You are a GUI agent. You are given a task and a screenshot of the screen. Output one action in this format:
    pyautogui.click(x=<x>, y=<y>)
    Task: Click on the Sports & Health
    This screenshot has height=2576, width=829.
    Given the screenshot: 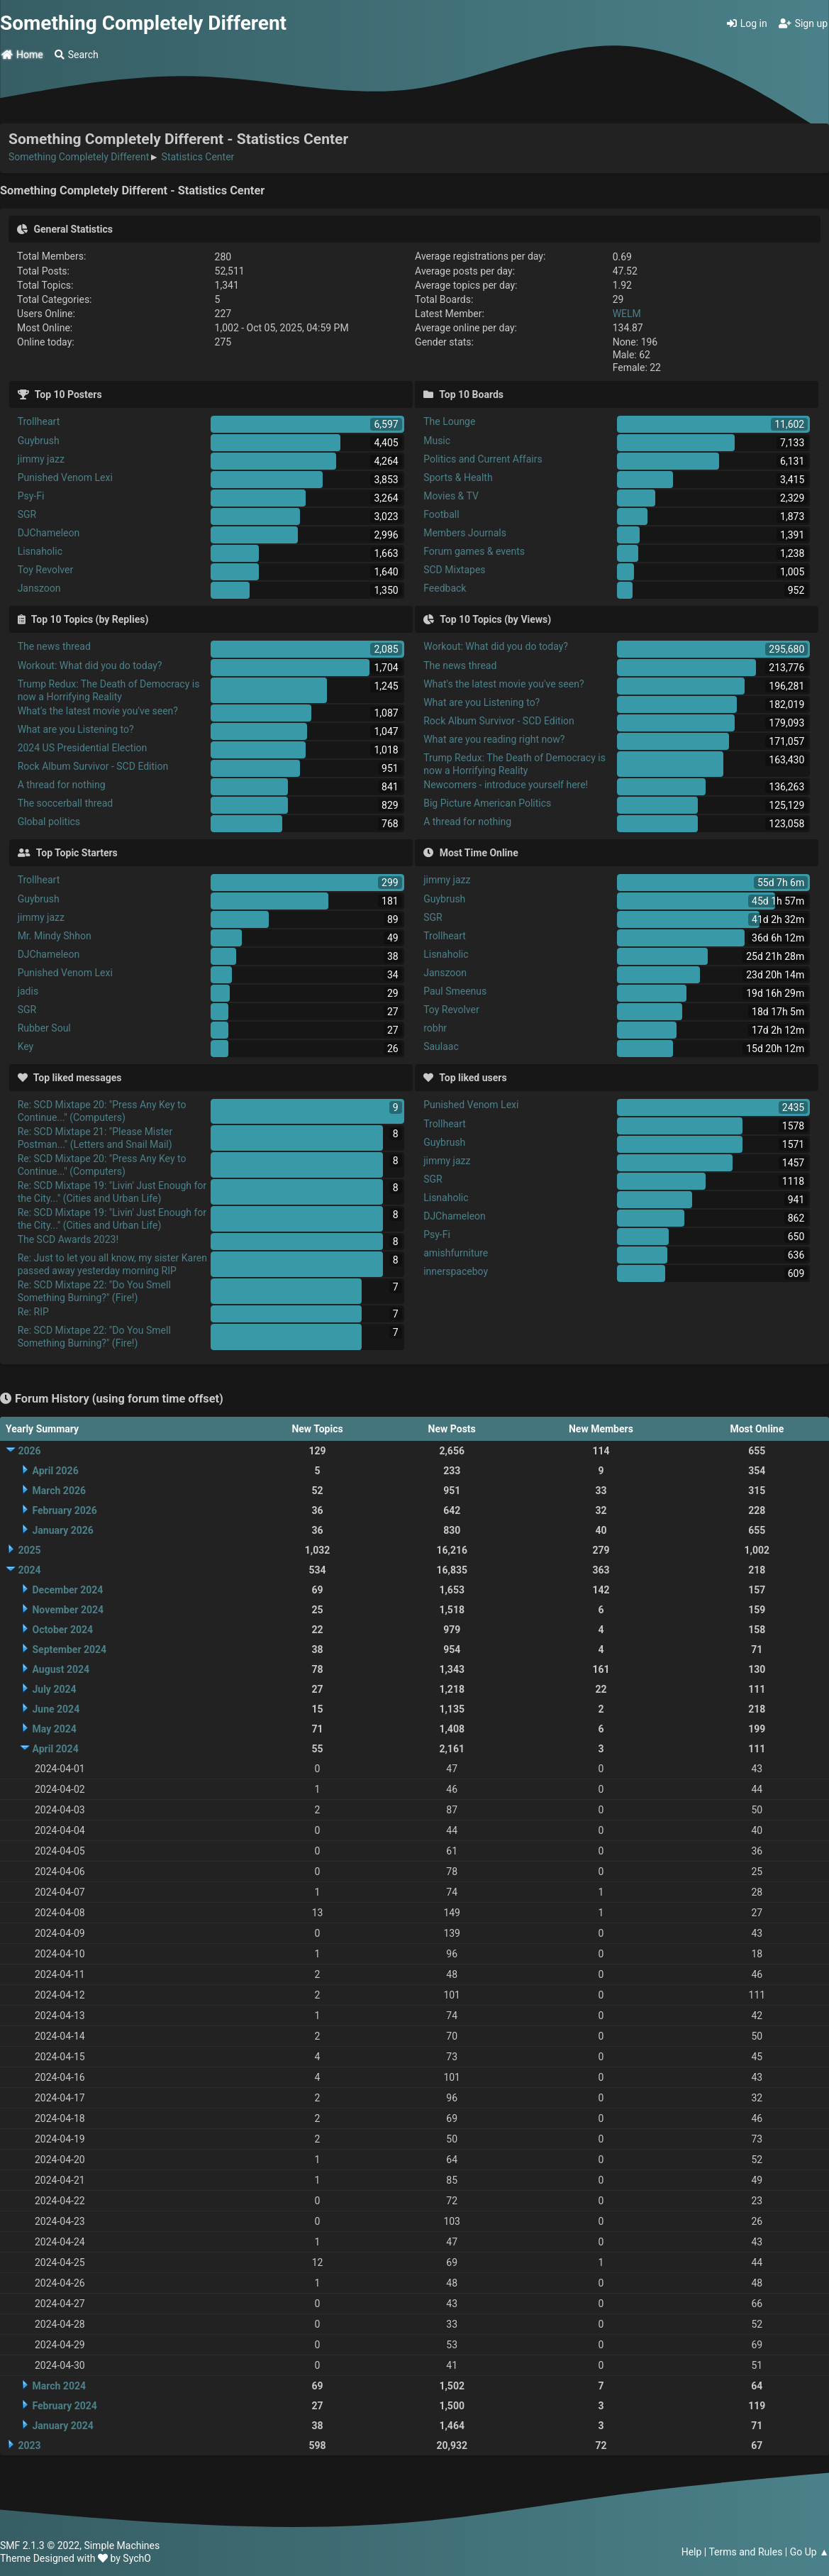 What is the action you would take?
    pyautogui.click(x=457, y=477)
    